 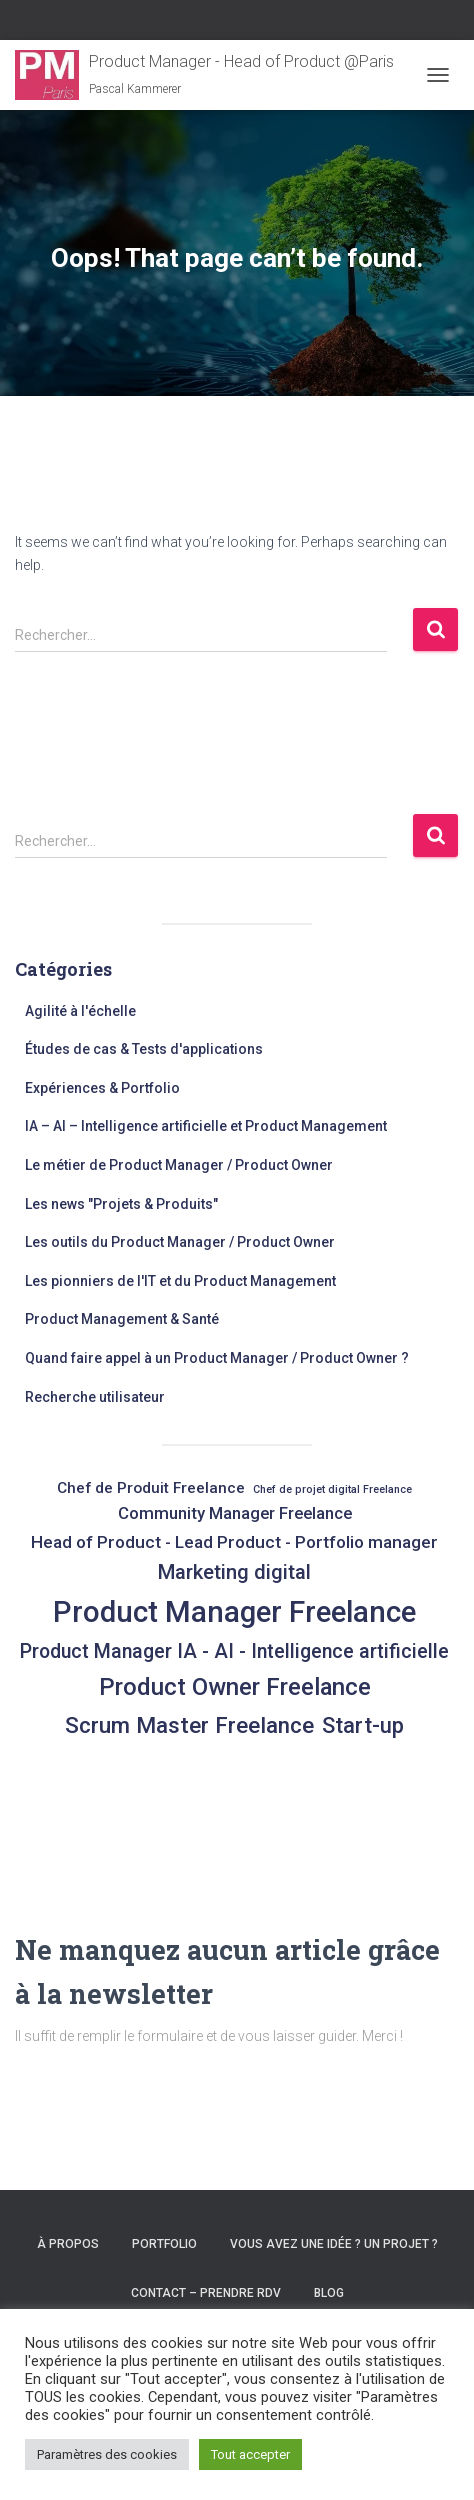 I want to click on Chef de Produit Freelance [Chef de Produit Freelance (6 éléments)], so click(x=151, y=1488).